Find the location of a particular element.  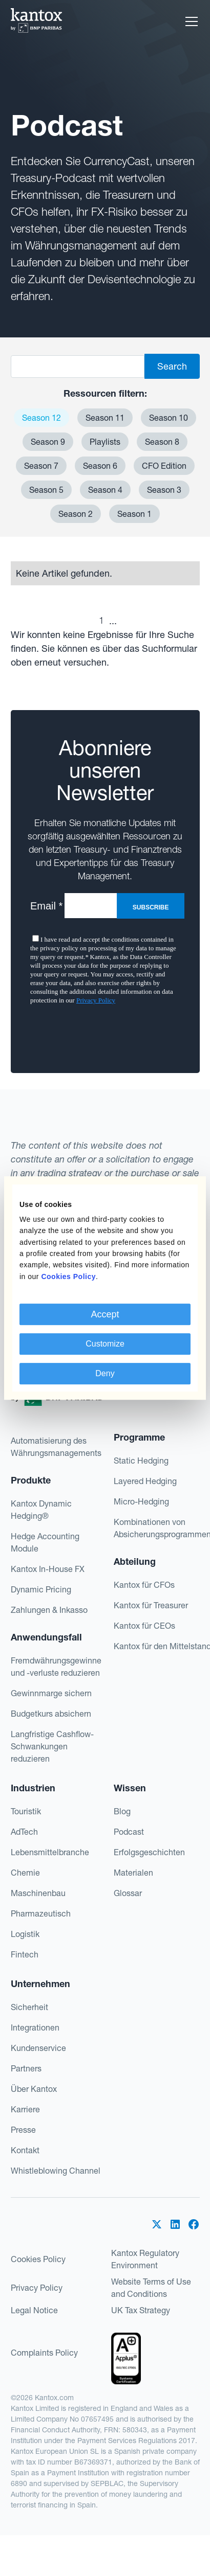

Blog is located at coordinates (122, 1811).